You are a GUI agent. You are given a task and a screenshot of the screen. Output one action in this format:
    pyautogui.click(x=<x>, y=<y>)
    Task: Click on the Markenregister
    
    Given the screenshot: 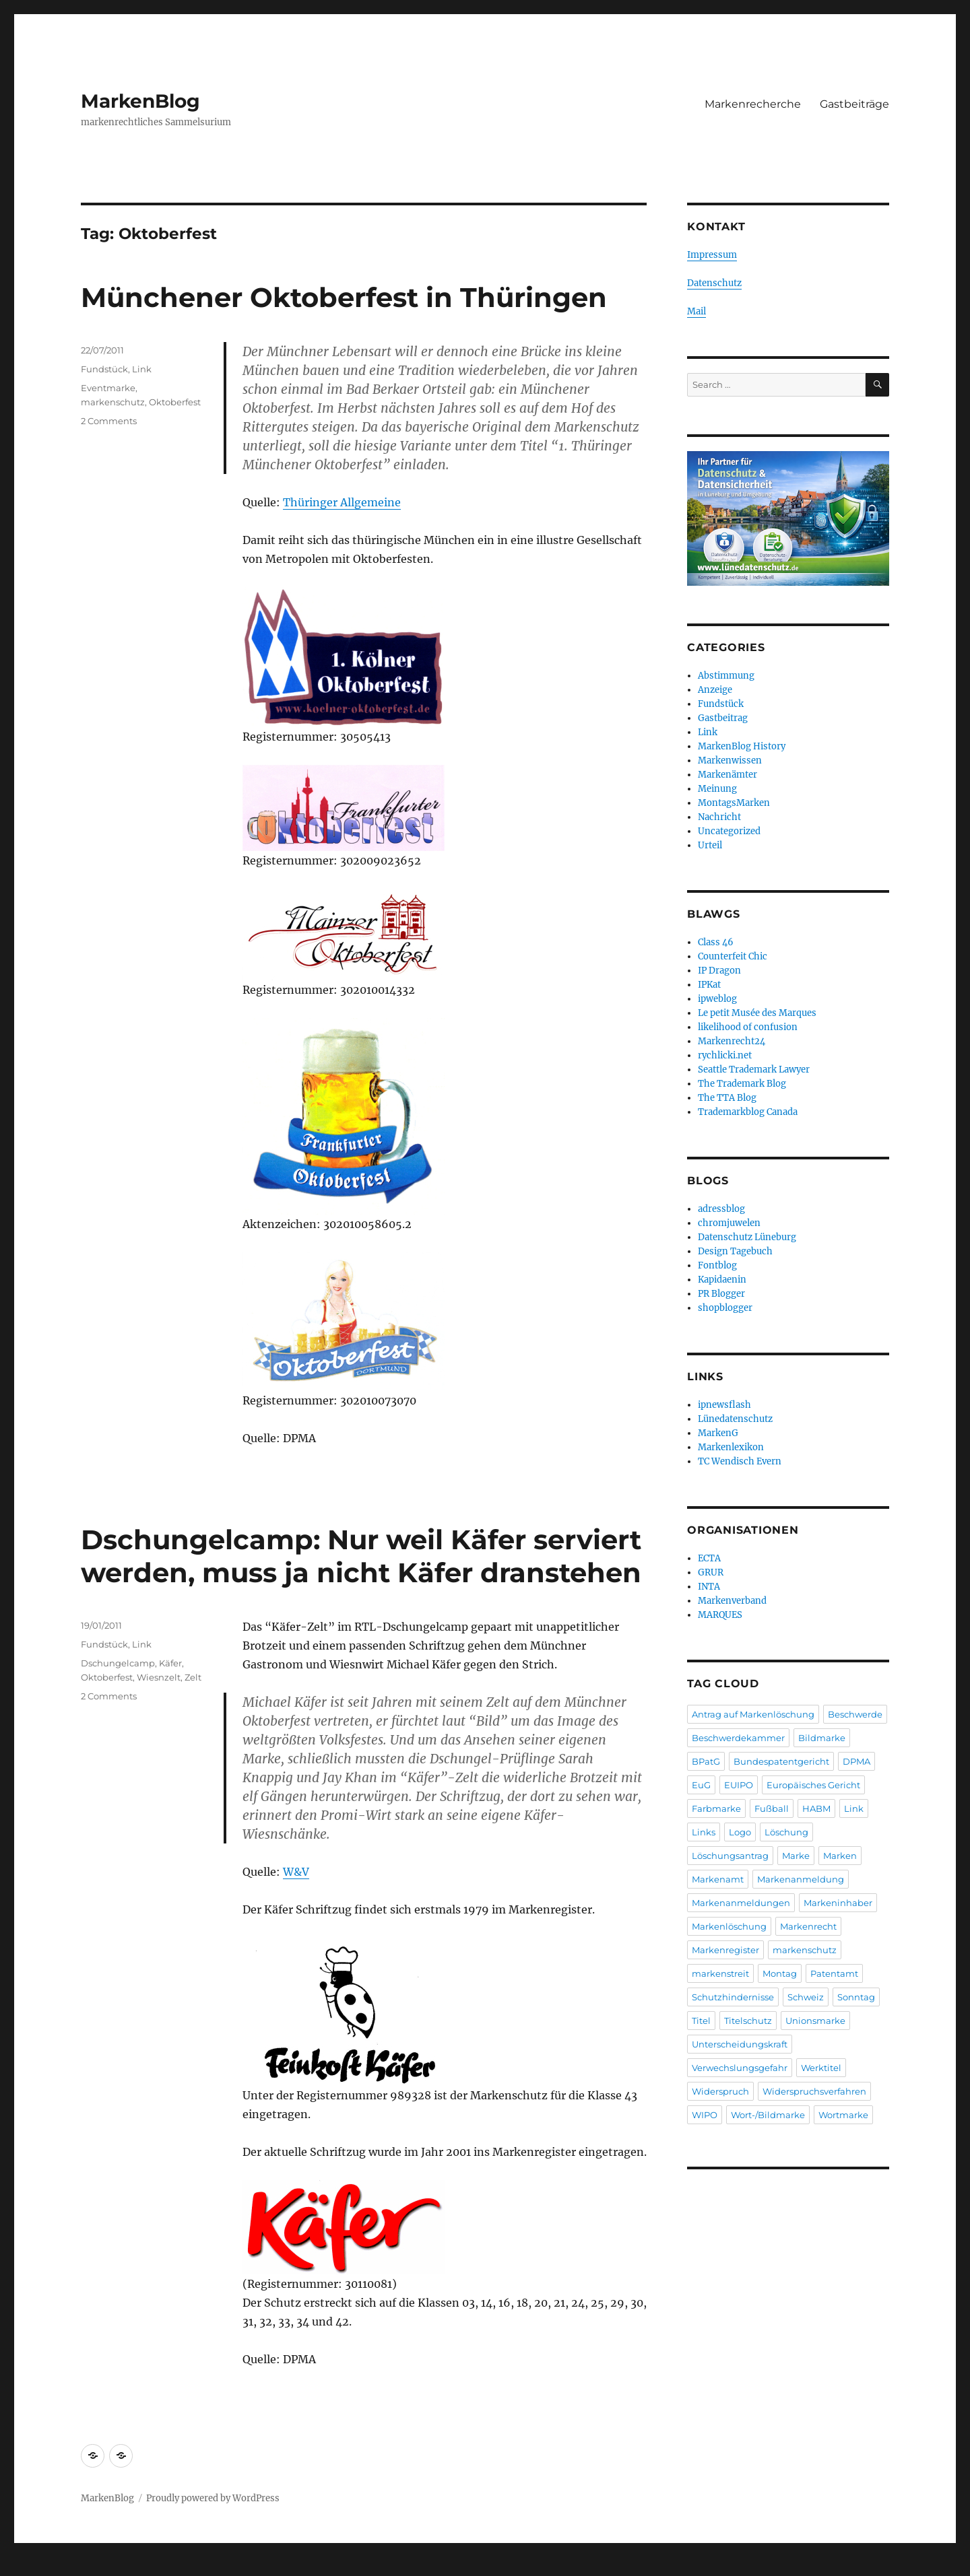 What is the action you would take?
    pyautogui.click(x=725, y=1949)
    